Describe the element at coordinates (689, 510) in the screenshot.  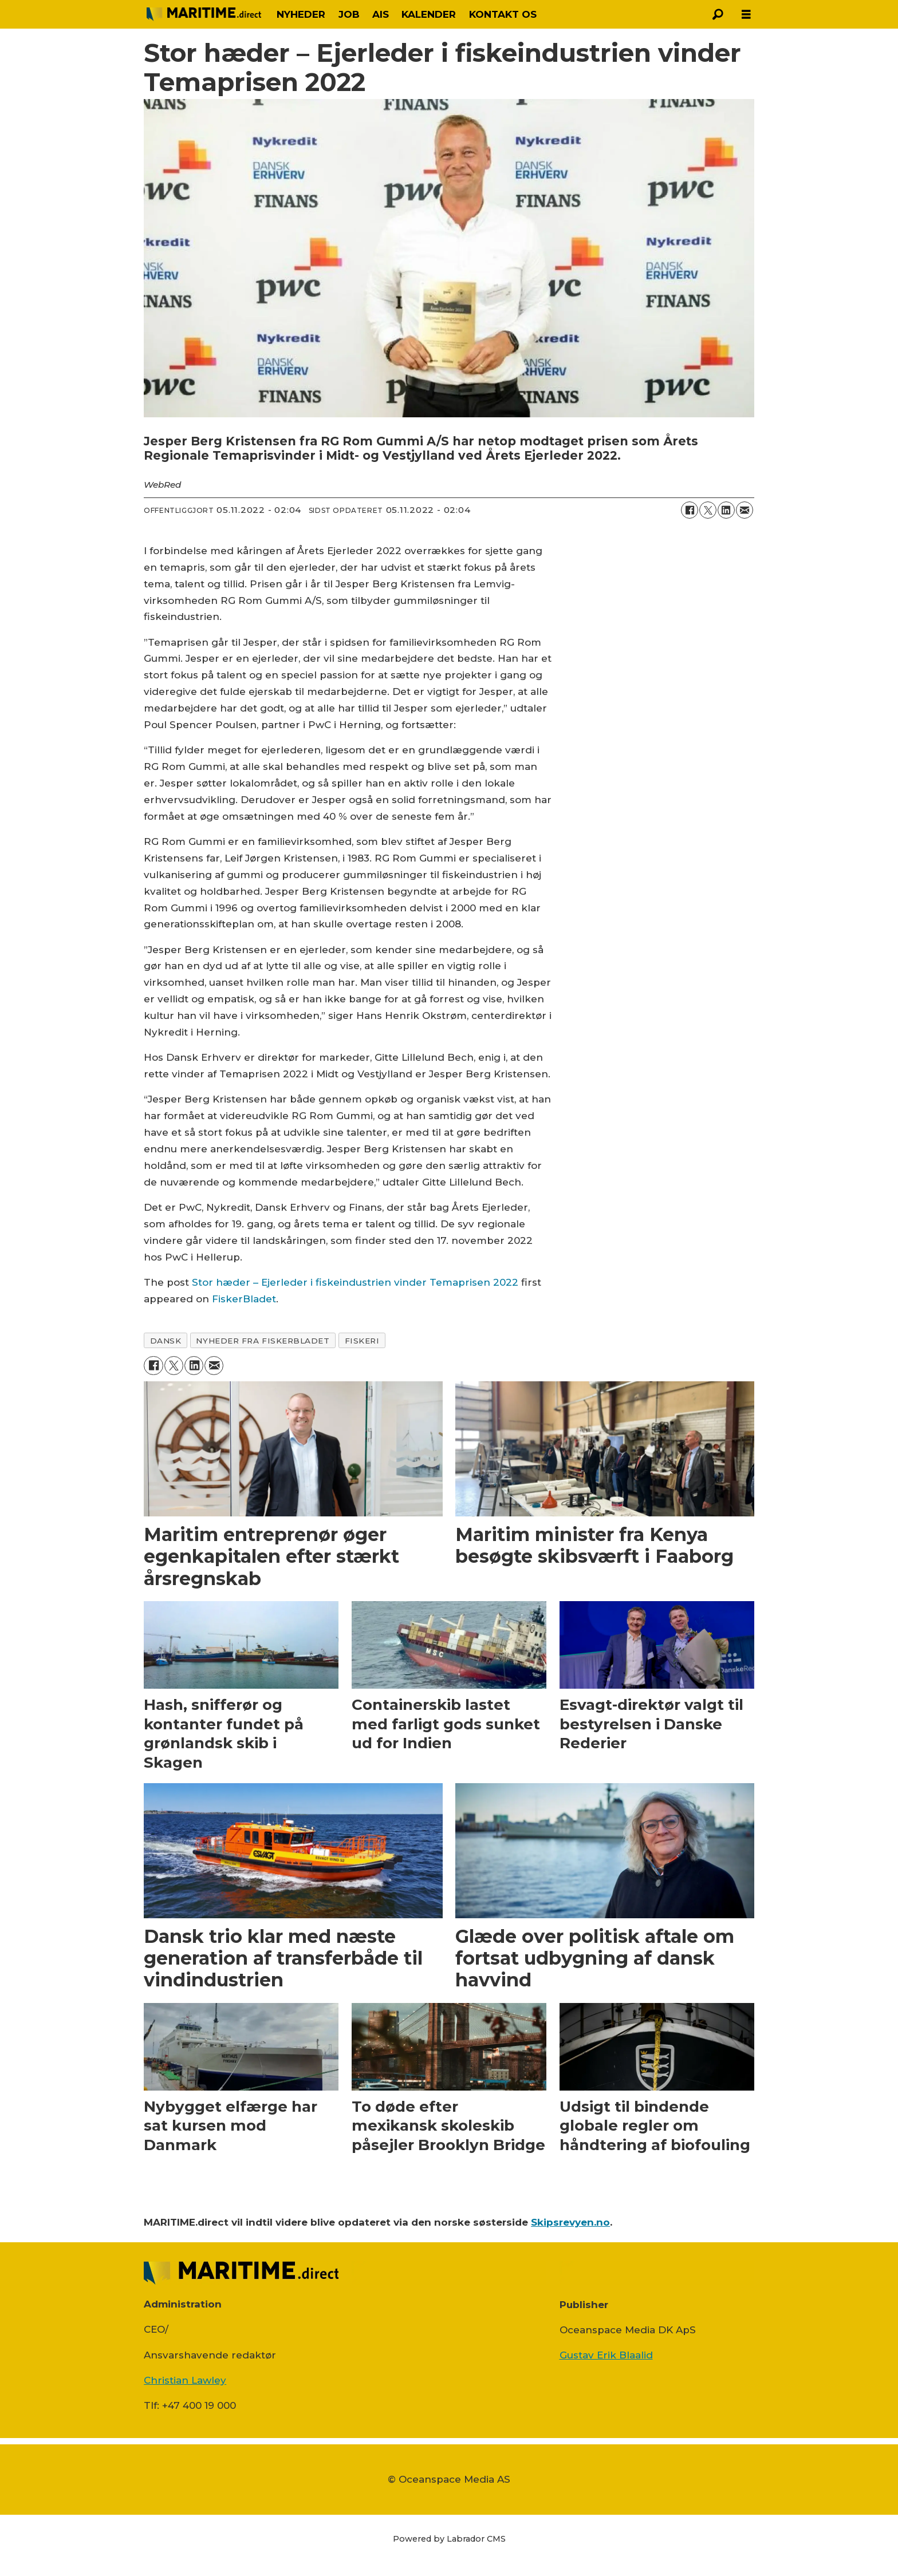
I see `[Del på Facebook]` at that location.